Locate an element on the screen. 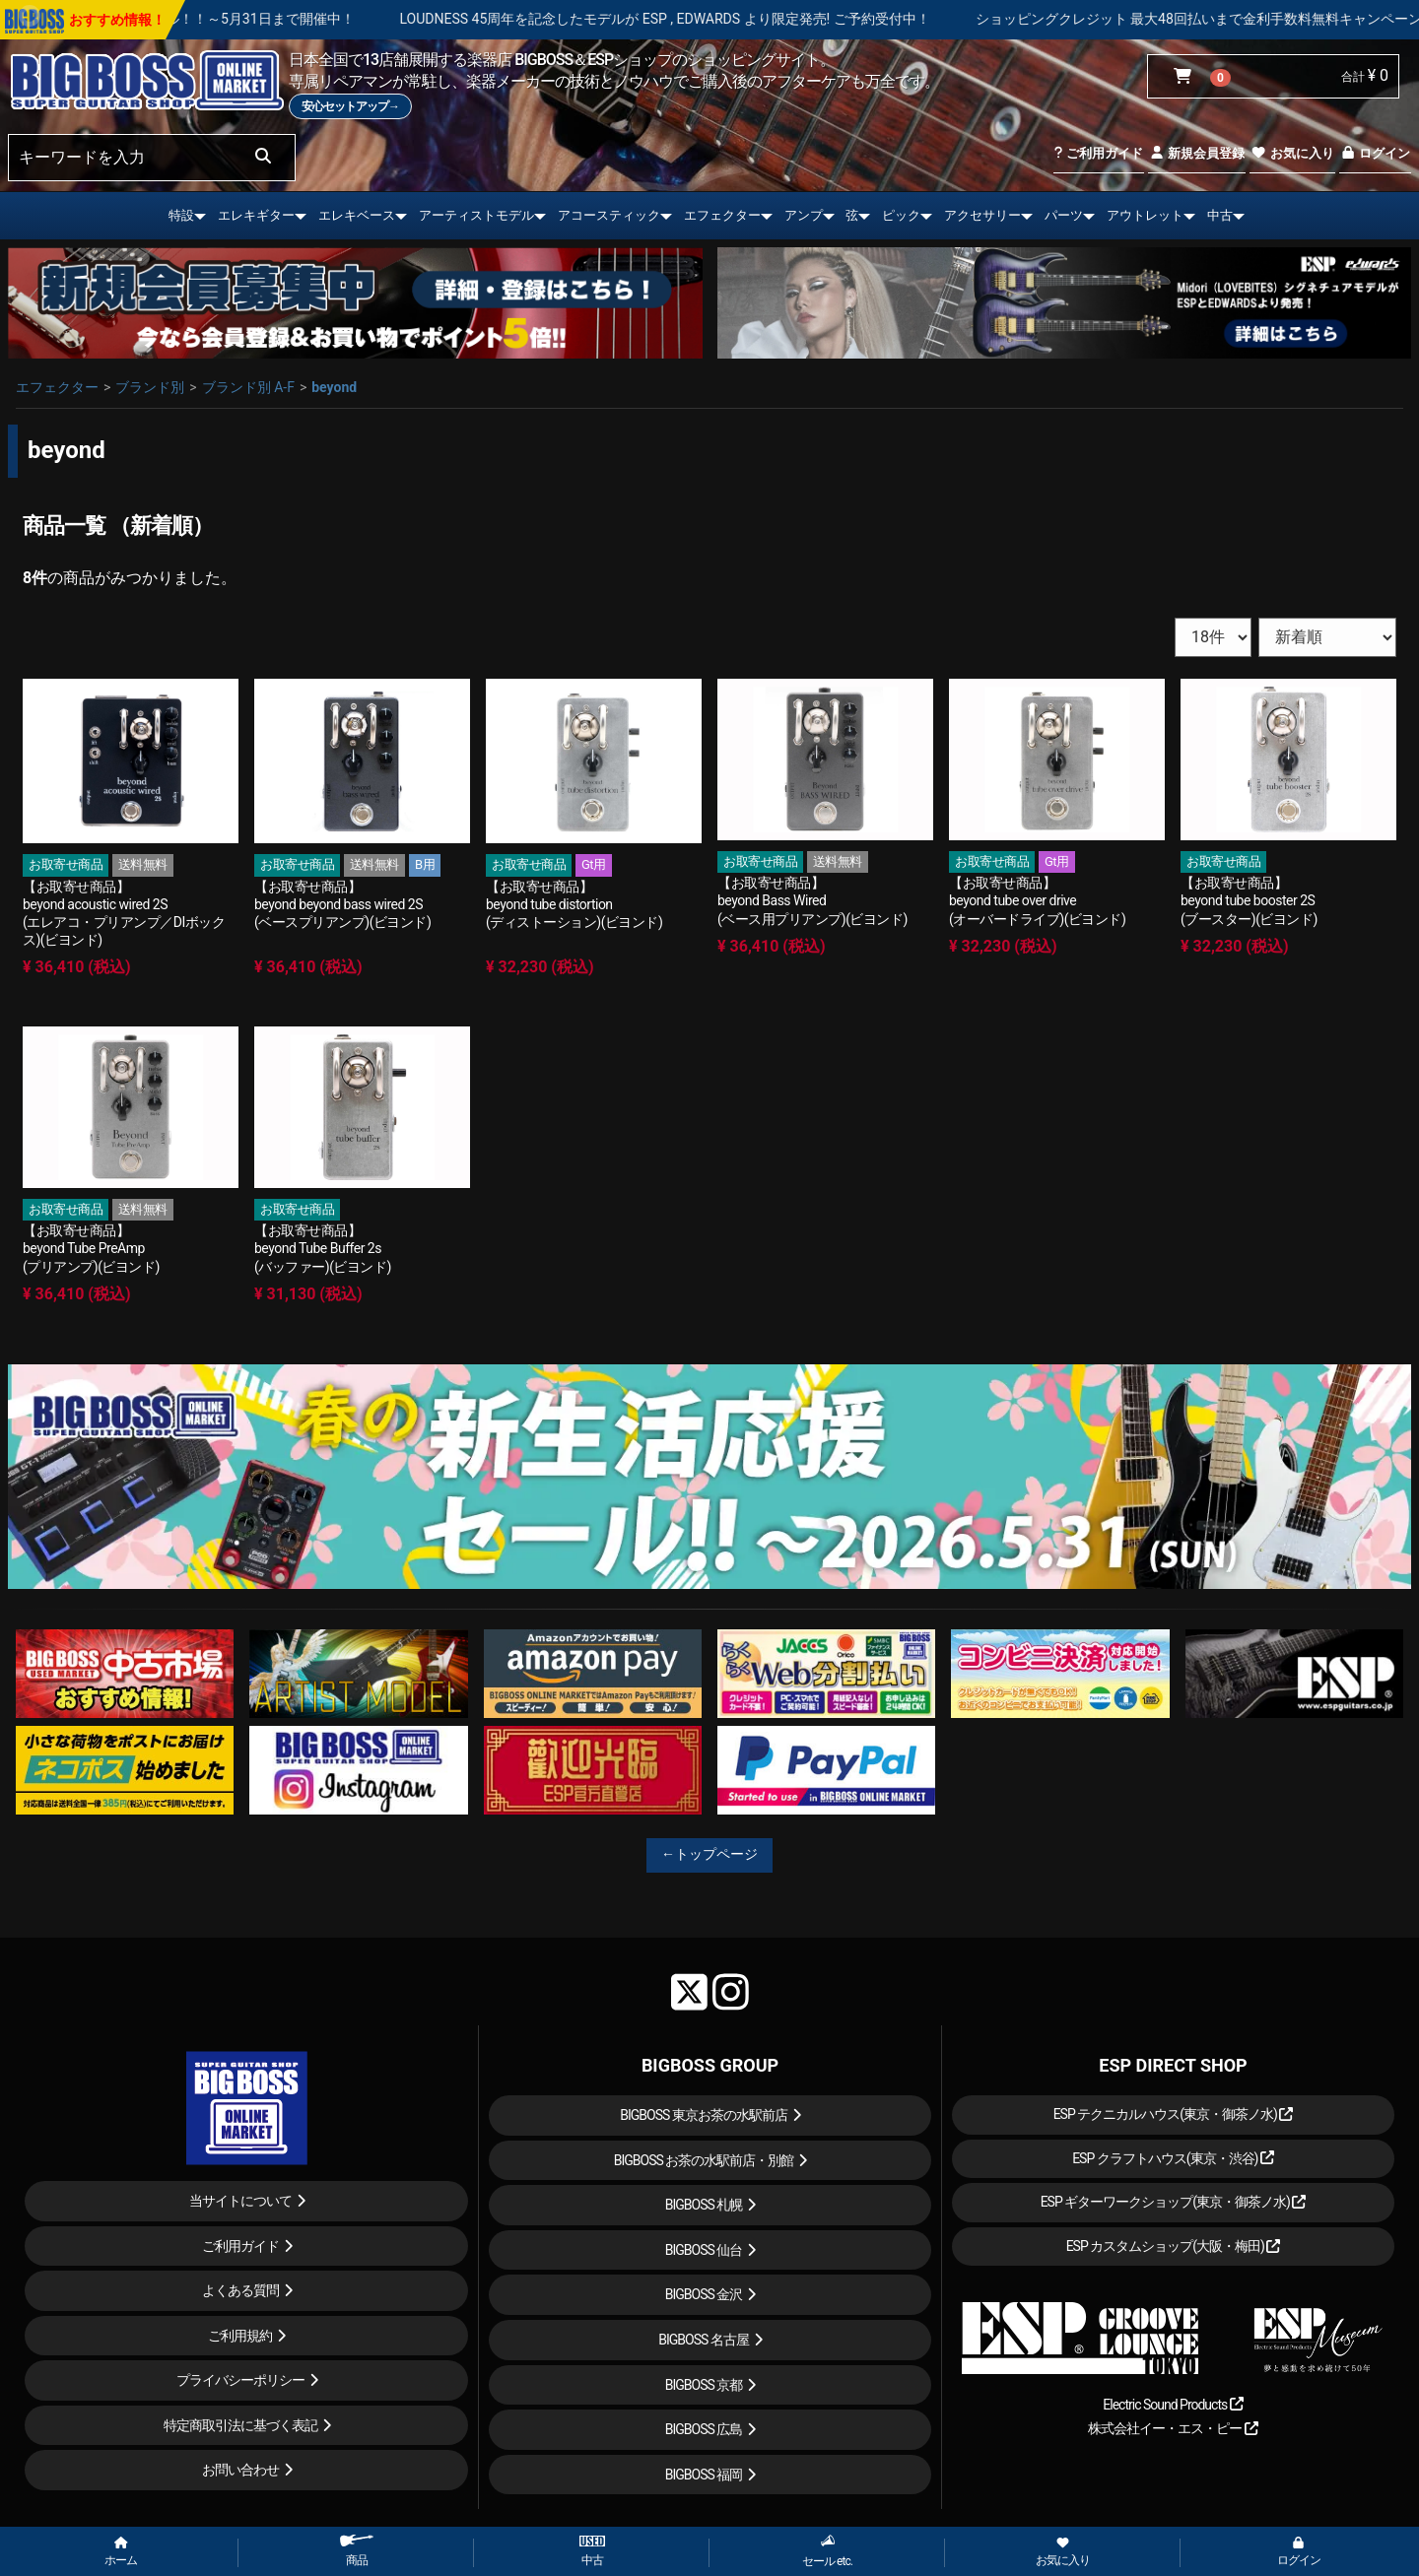  商品 is located at coordinates (356, 2551).